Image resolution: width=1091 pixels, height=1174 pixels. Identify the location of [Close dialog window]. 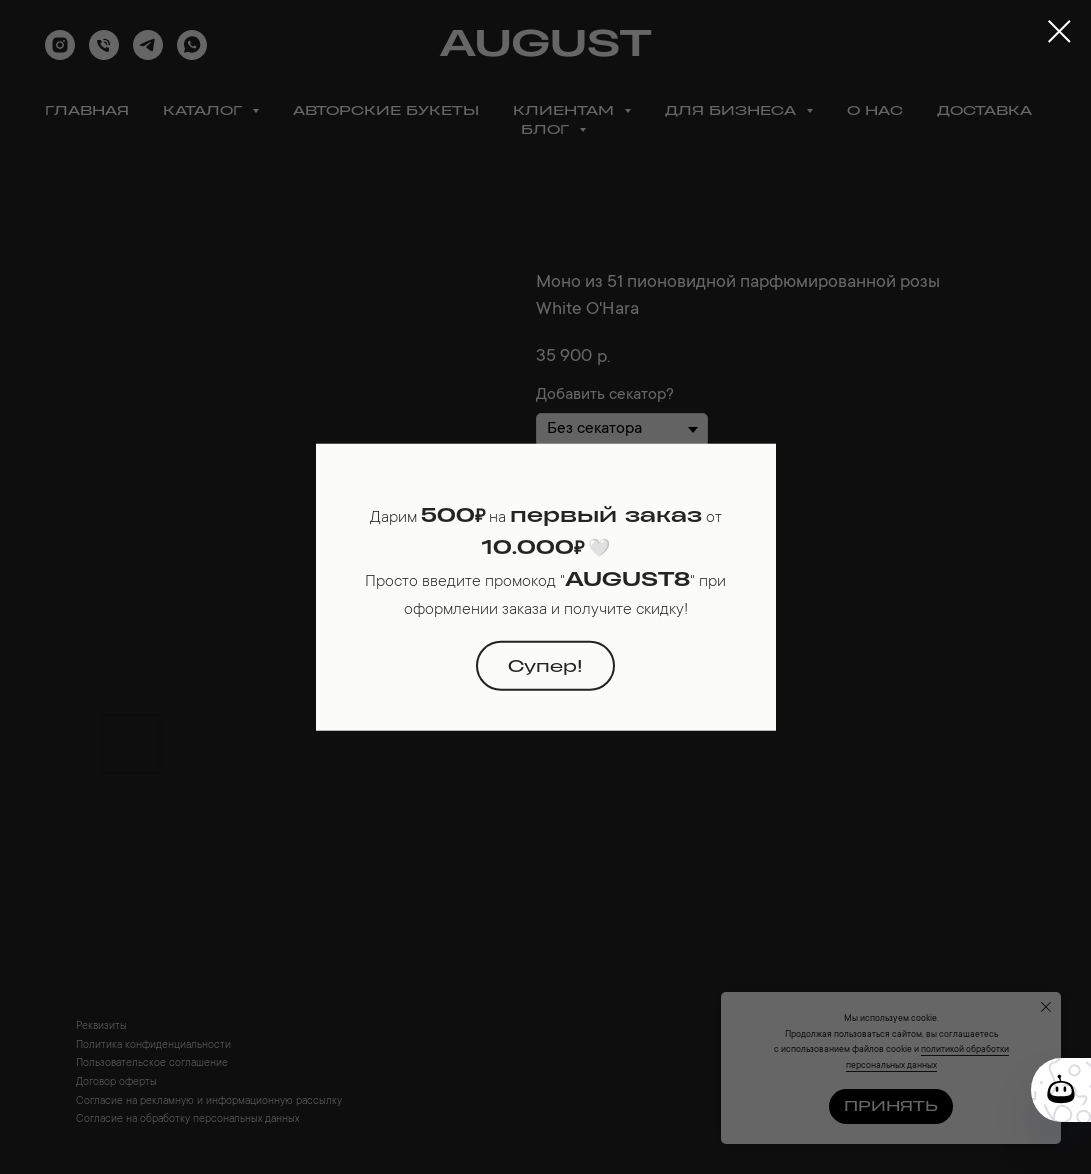
(1059, 31).